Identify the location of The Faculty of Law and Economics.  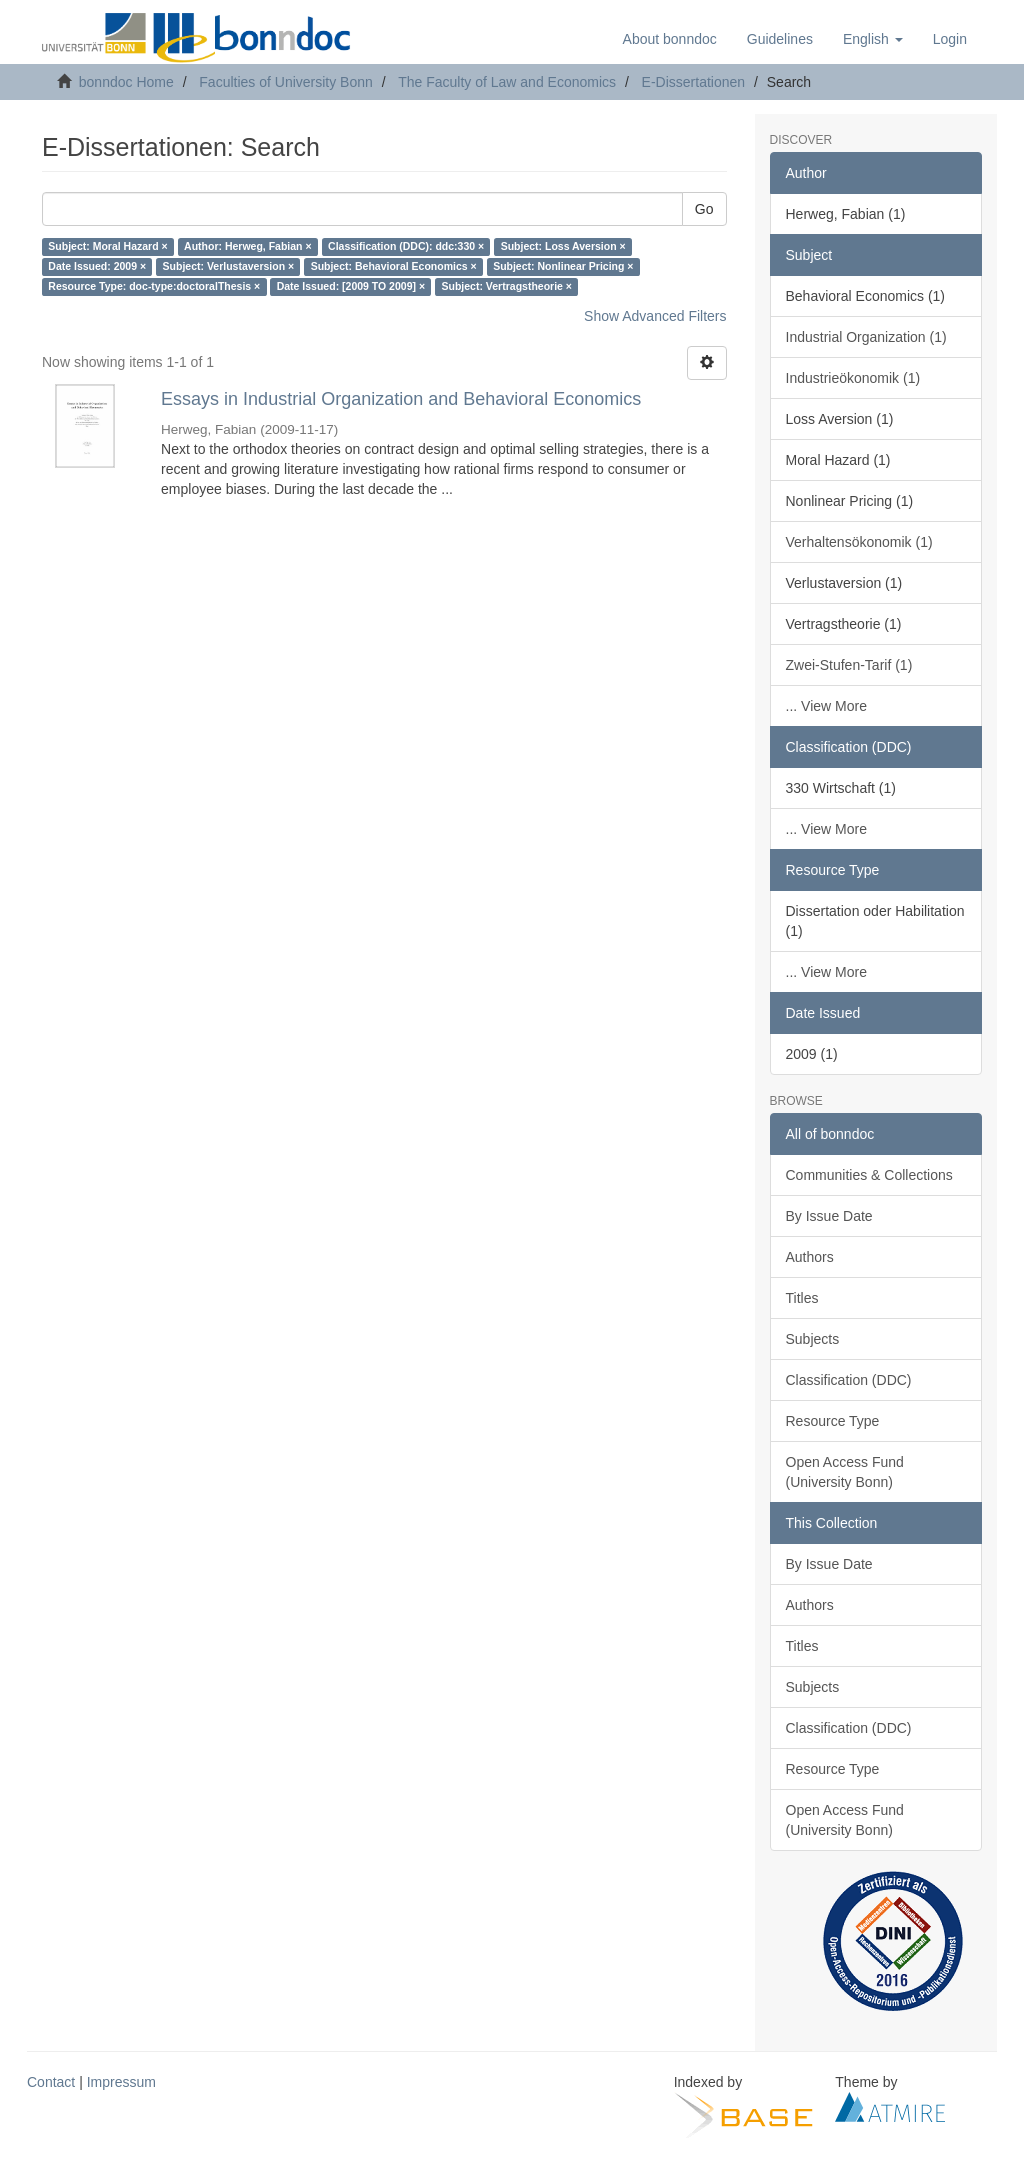
(507, 82).